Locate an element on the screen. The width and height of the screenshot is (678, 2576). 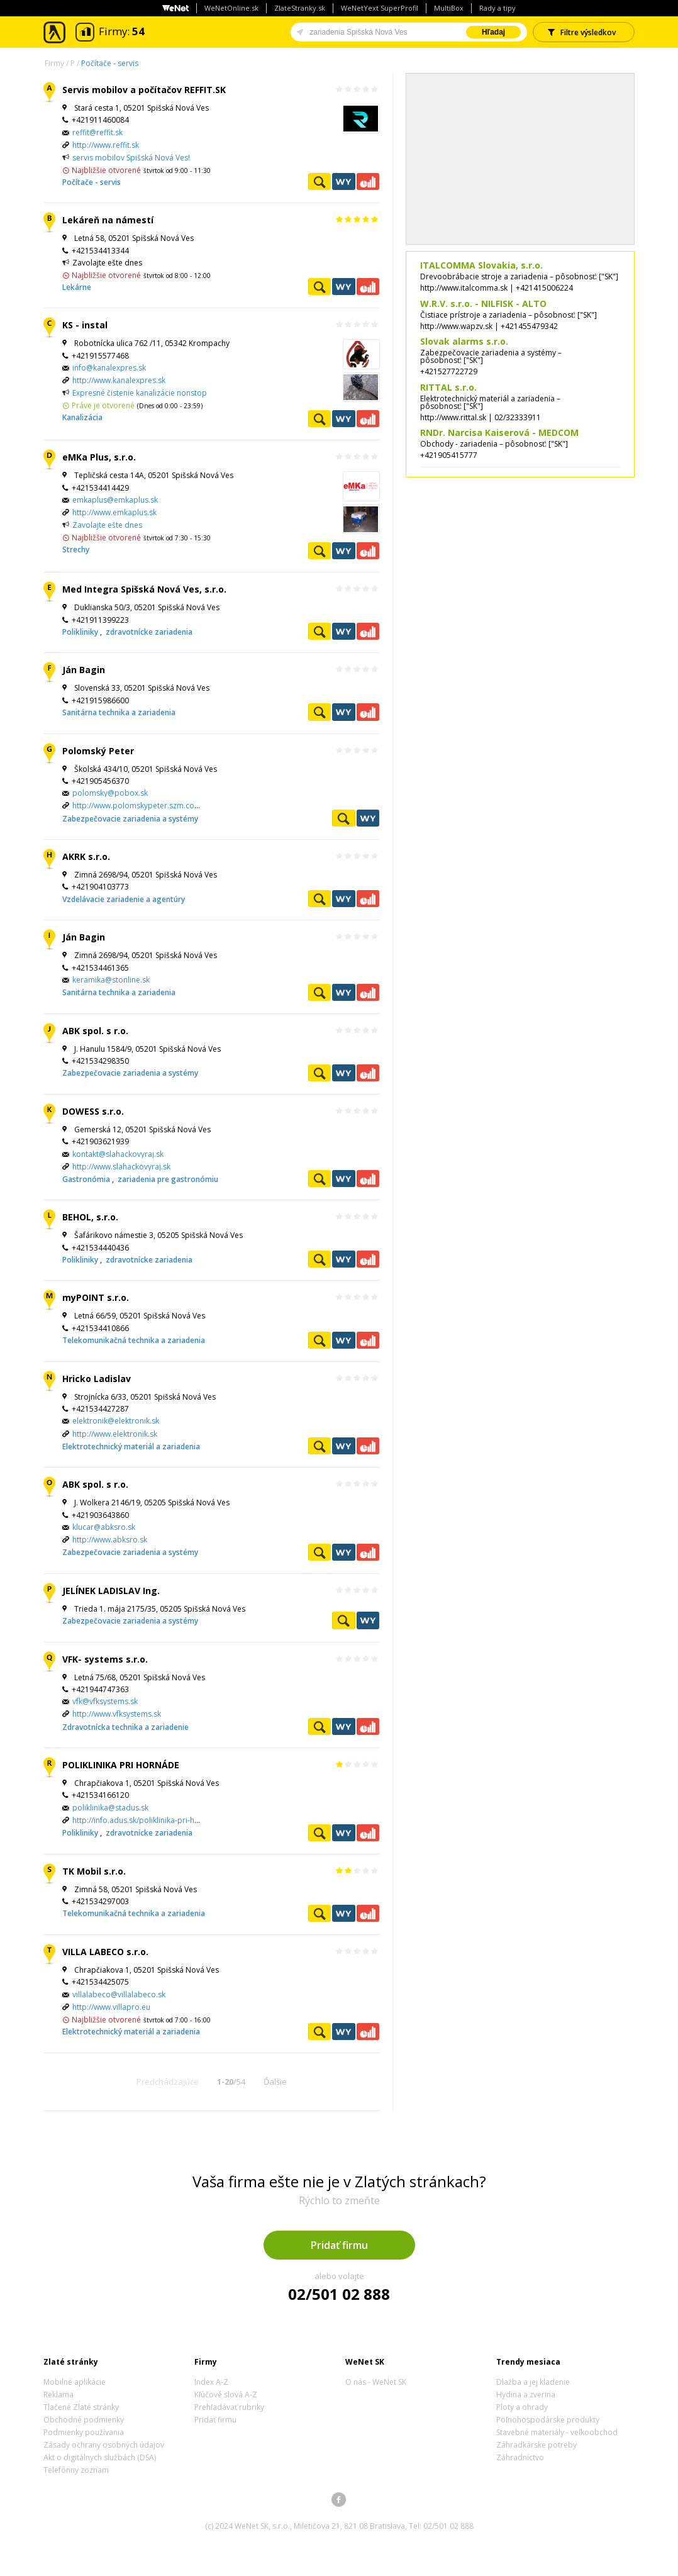
Polomský Peter is located at coordinates (98, 751).